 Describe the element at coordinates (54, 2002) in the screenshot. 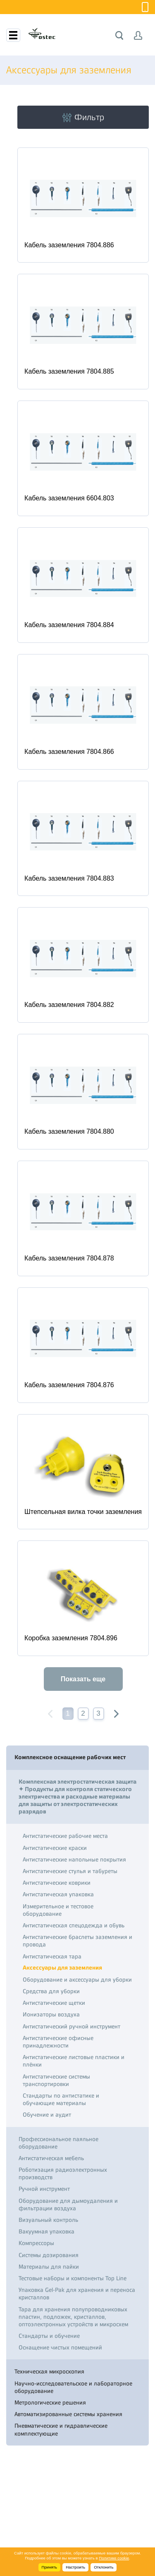

I see `Антистатические щетки` at that location.